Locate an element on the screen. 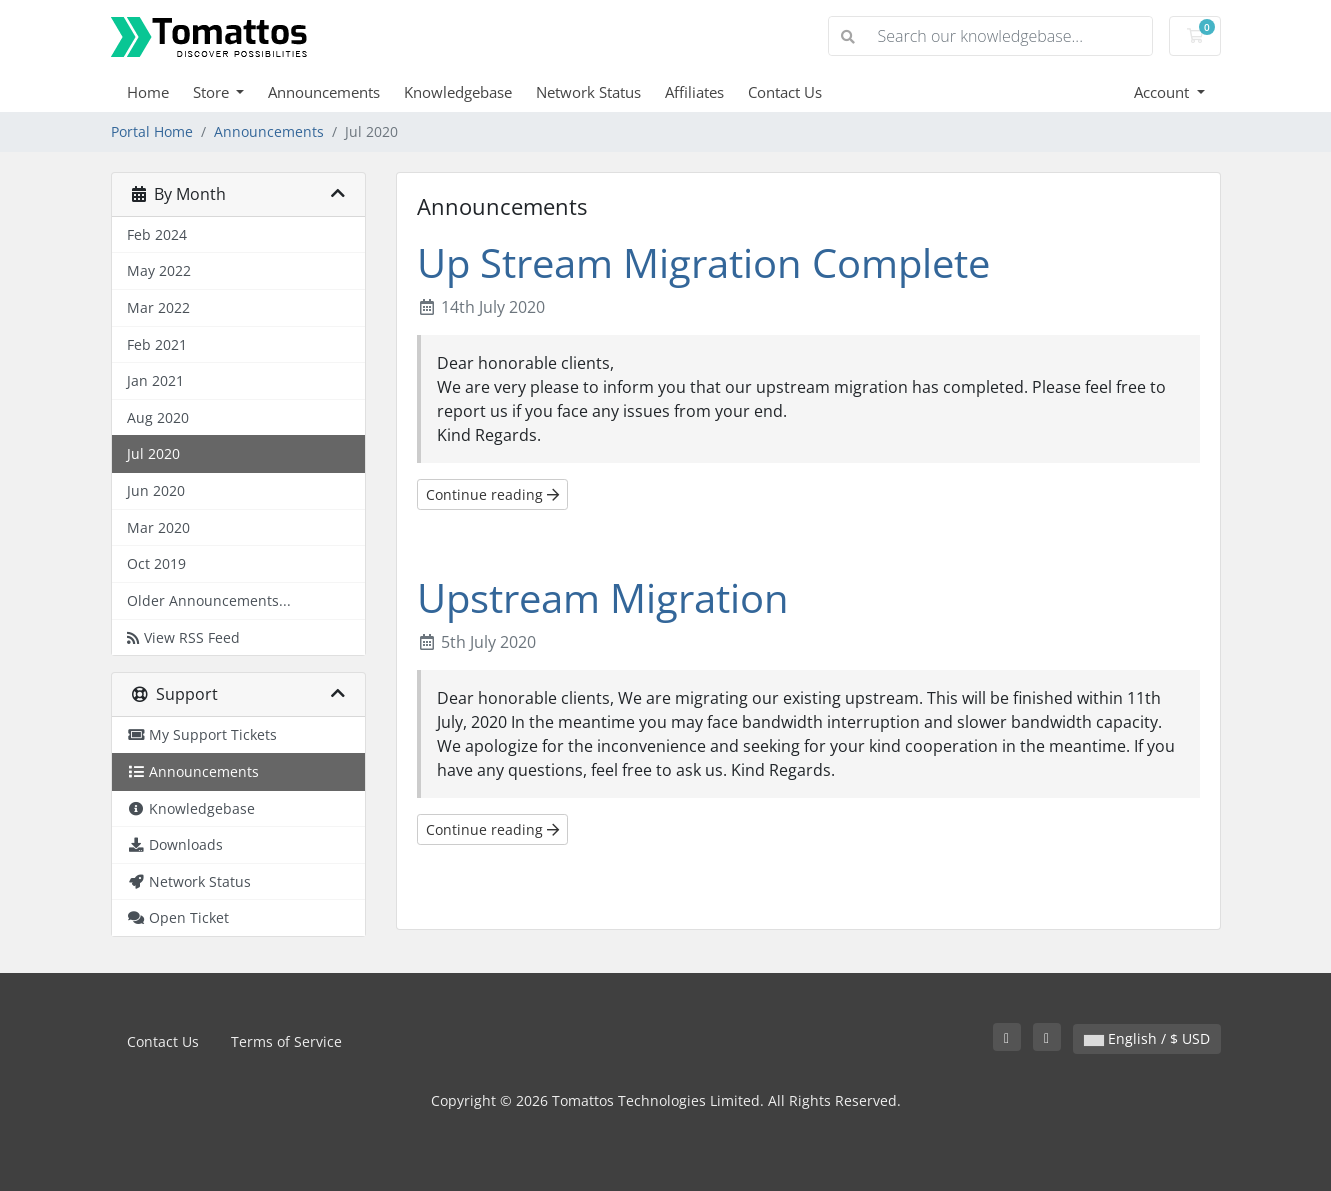 This screenshot has height=1191, width=1331. Terms of Service is located at coordinates (286, 1041).